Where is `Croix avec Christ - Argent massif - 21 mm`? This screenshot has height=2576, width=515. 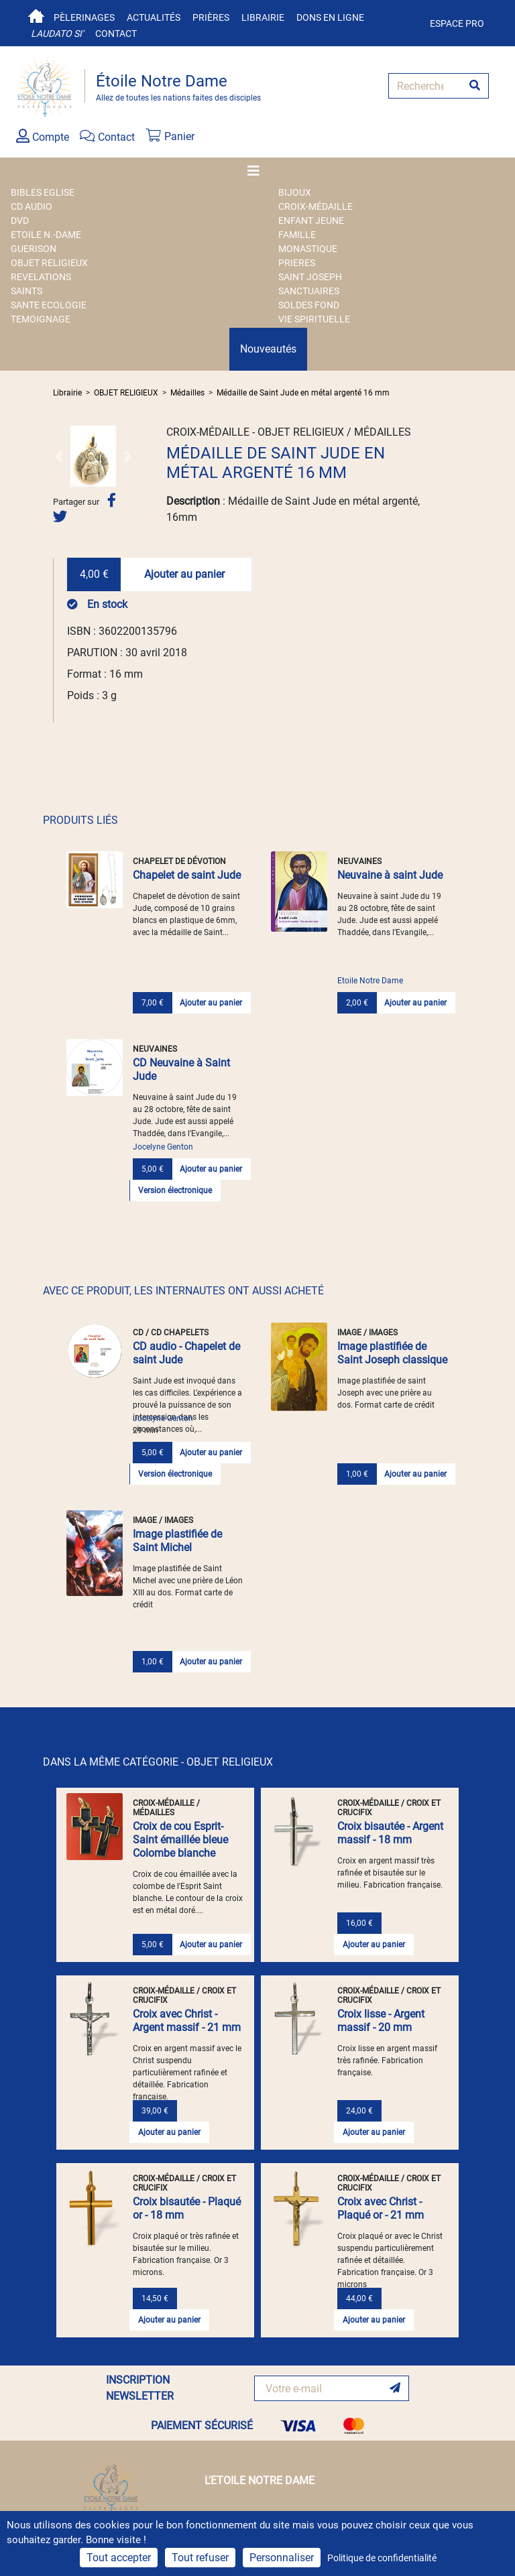 Croix avec Christ - Argent massif - 21 mm is located at coordinates (187, 2021).